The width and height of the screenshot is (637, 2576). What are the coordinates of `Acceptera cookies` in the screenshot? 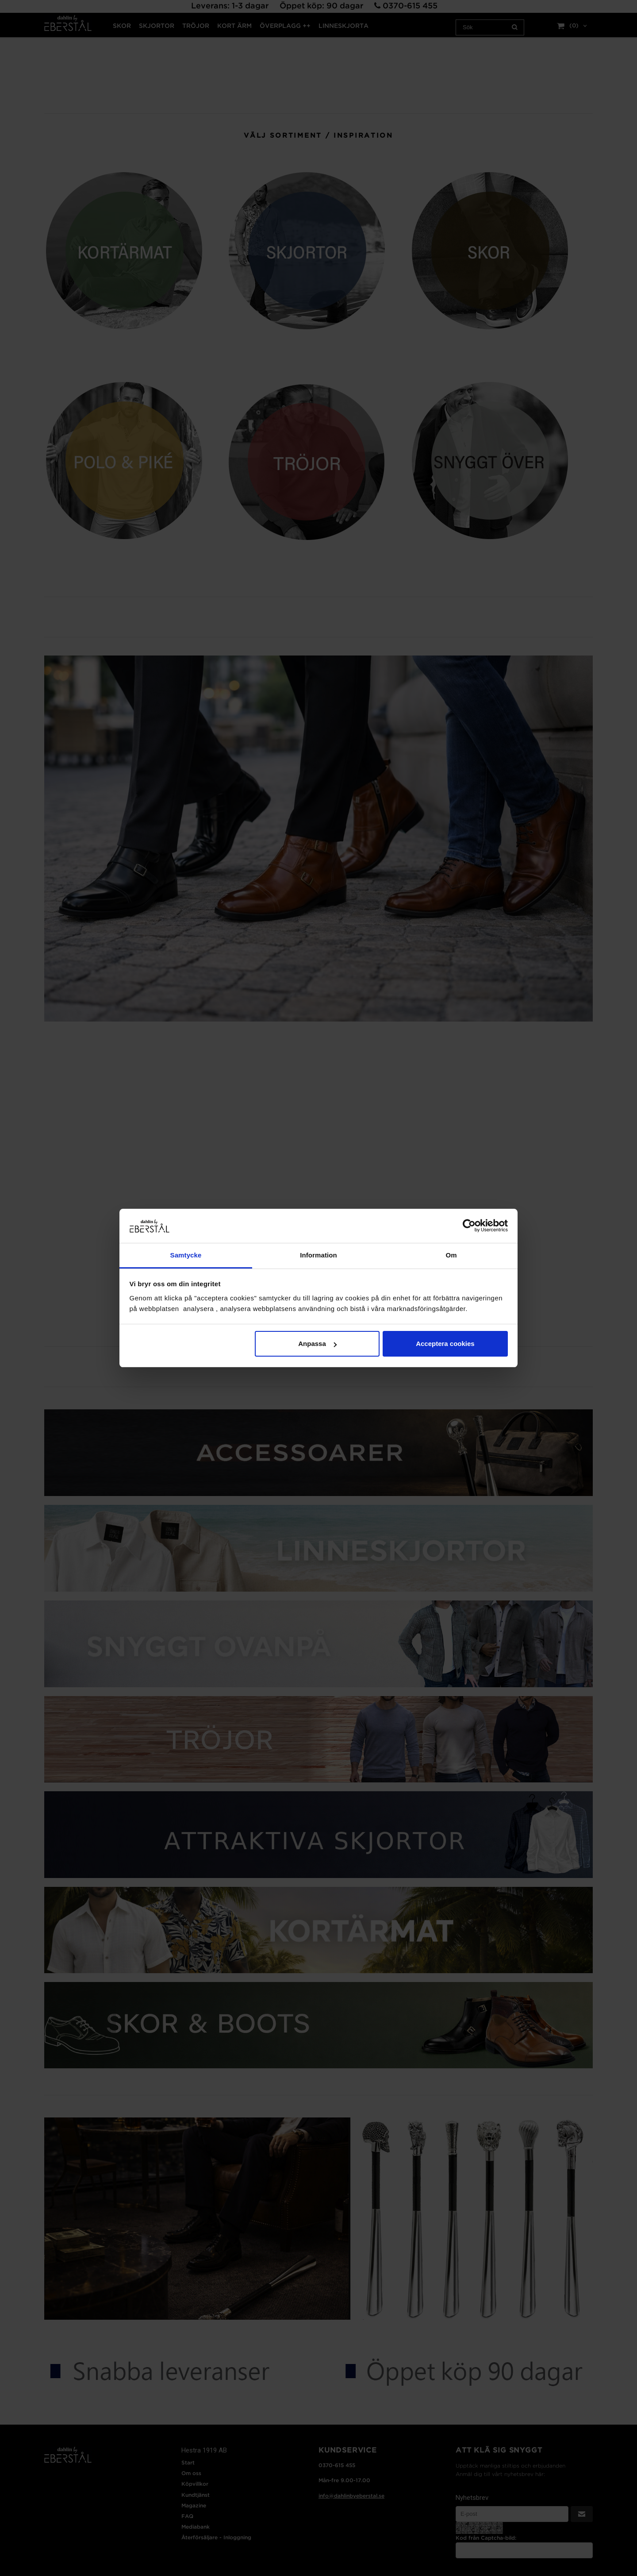 It's located at (445, 1343).